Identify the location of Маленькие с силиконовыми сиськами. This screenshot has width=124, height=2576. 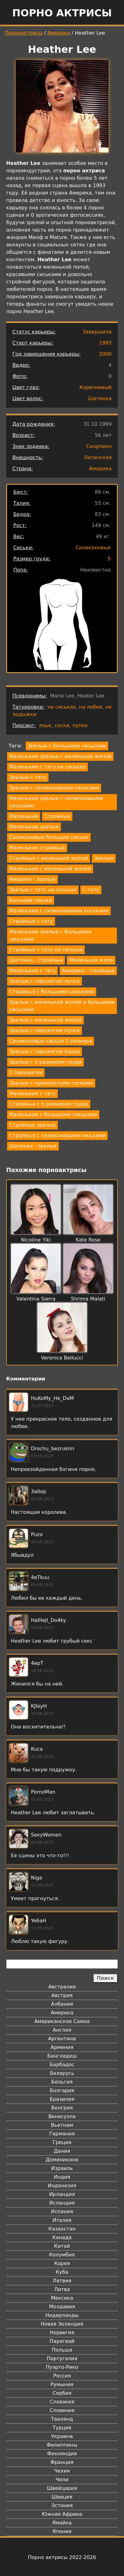
(59, 911).